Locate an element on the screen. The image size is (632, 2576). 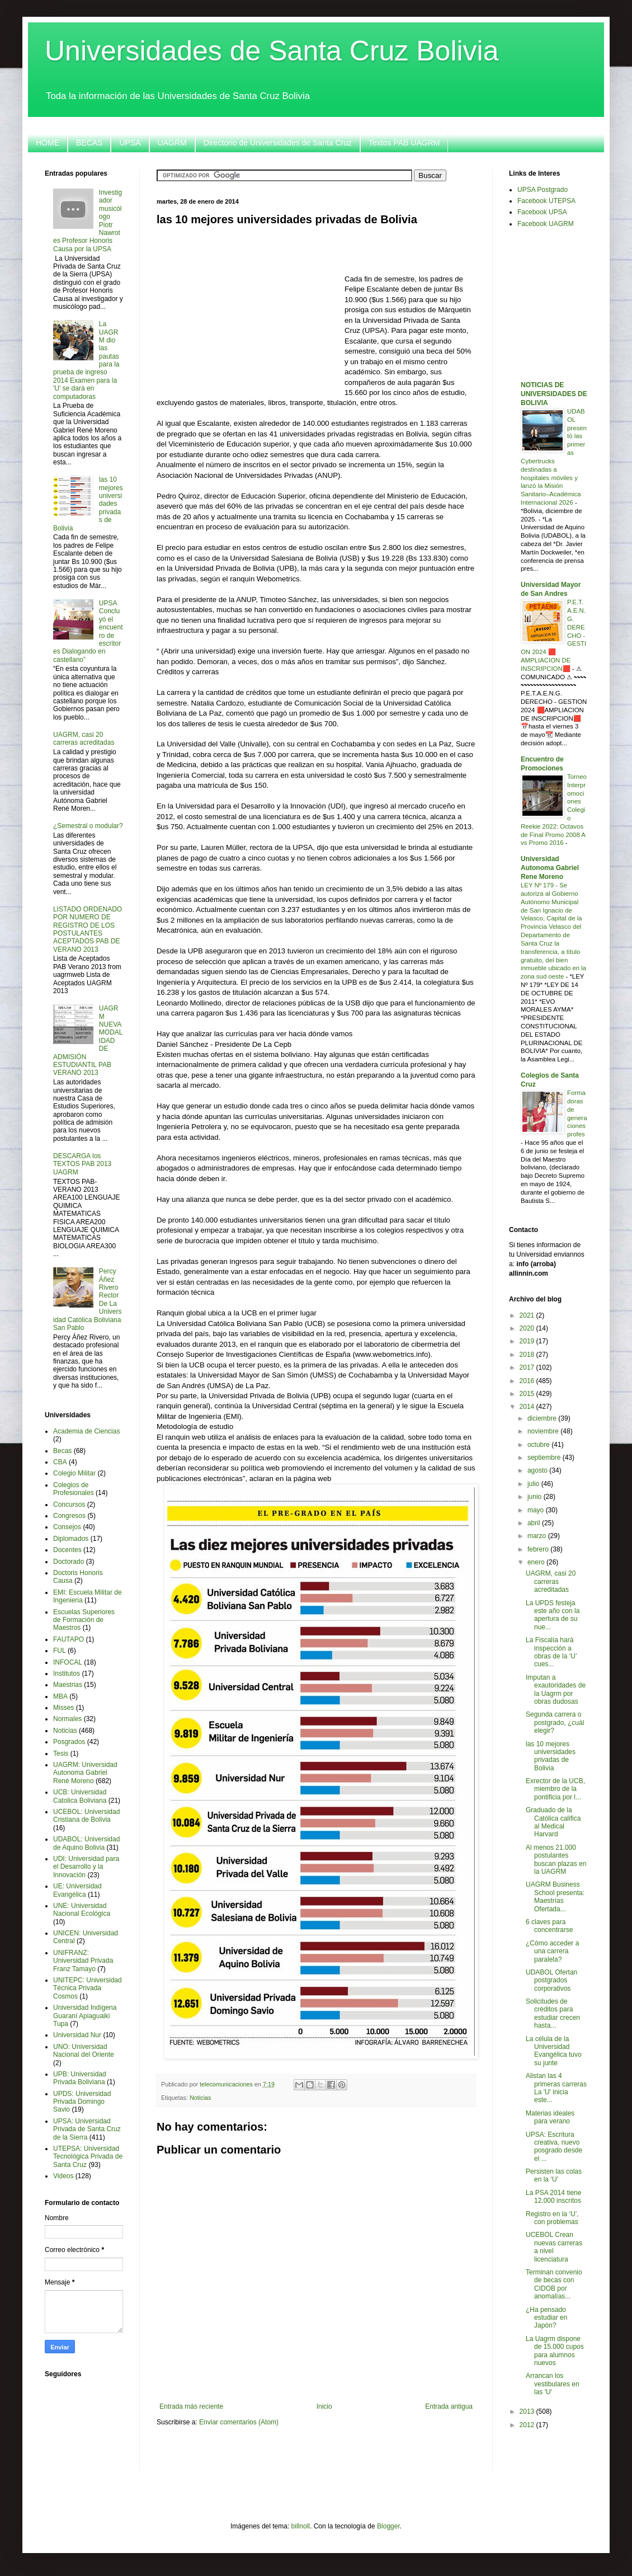
Terminan convenio de becas con CIDOB por anomalías... is located at coordinates (554, 2284).